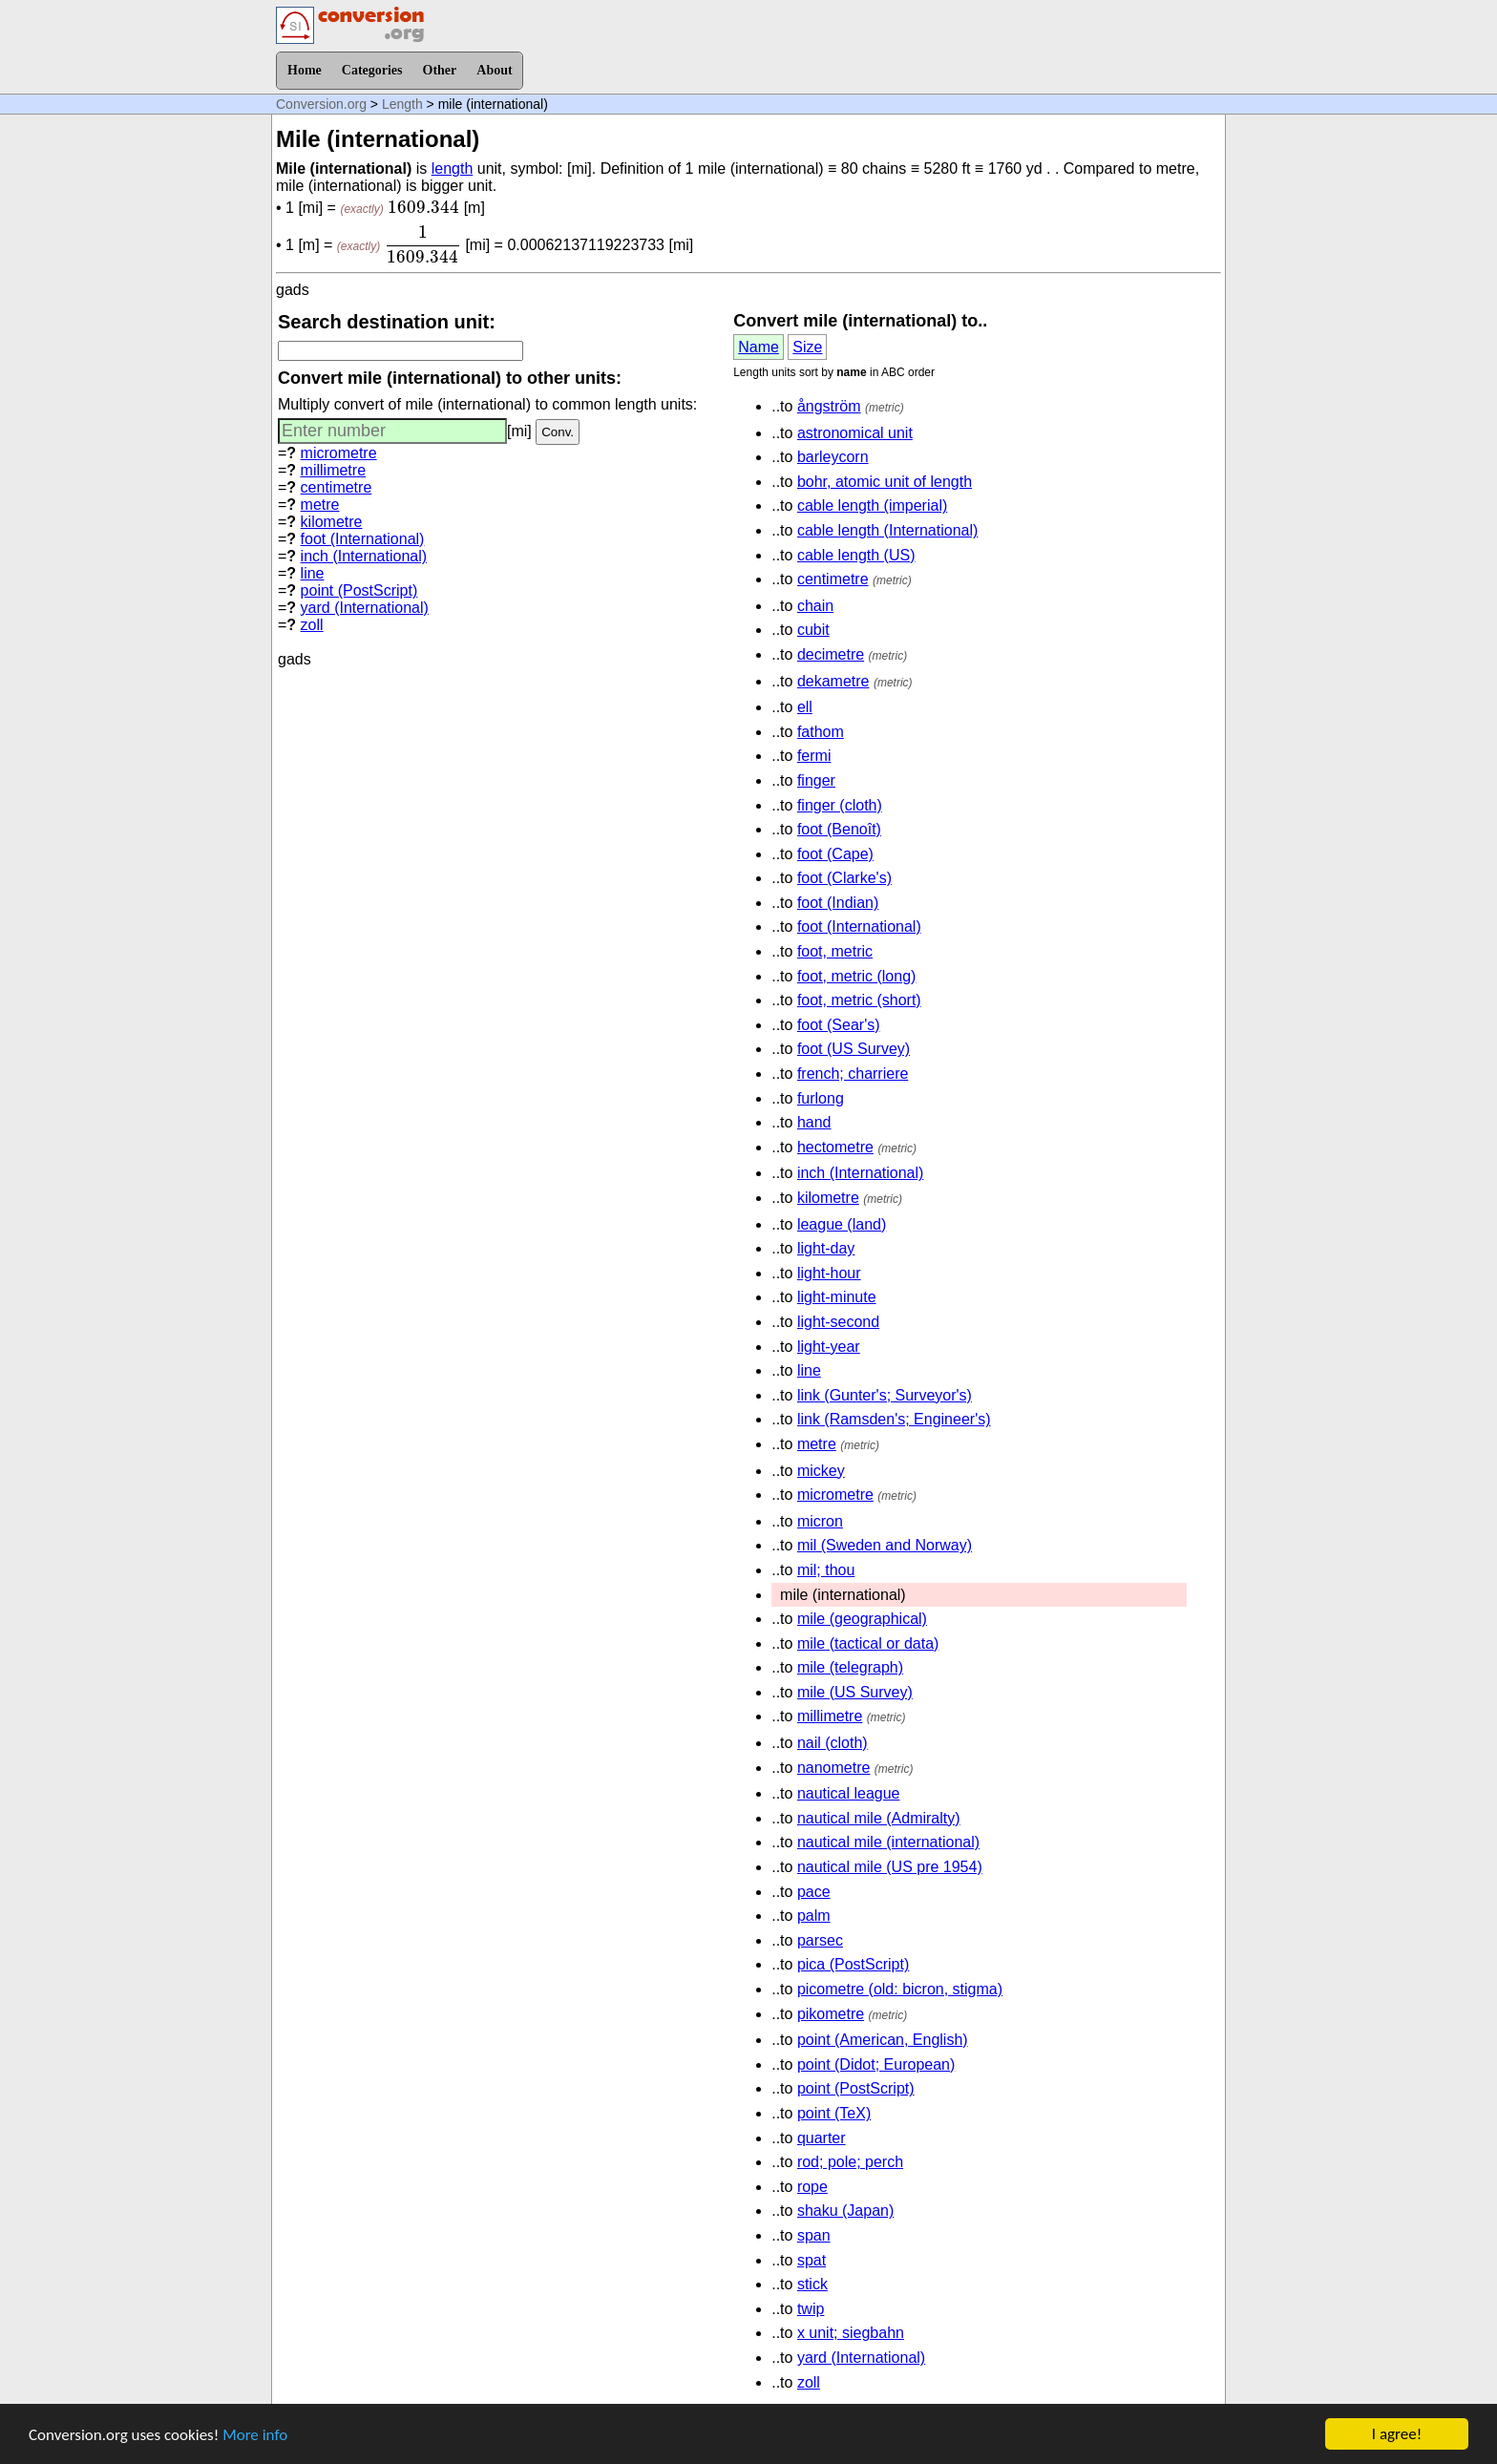 This screenshot has width=1497, height=2464. What do you see at coordinates (812, 2187) in the screenshot?
I see `rope` at bounding box center [812, 2187].